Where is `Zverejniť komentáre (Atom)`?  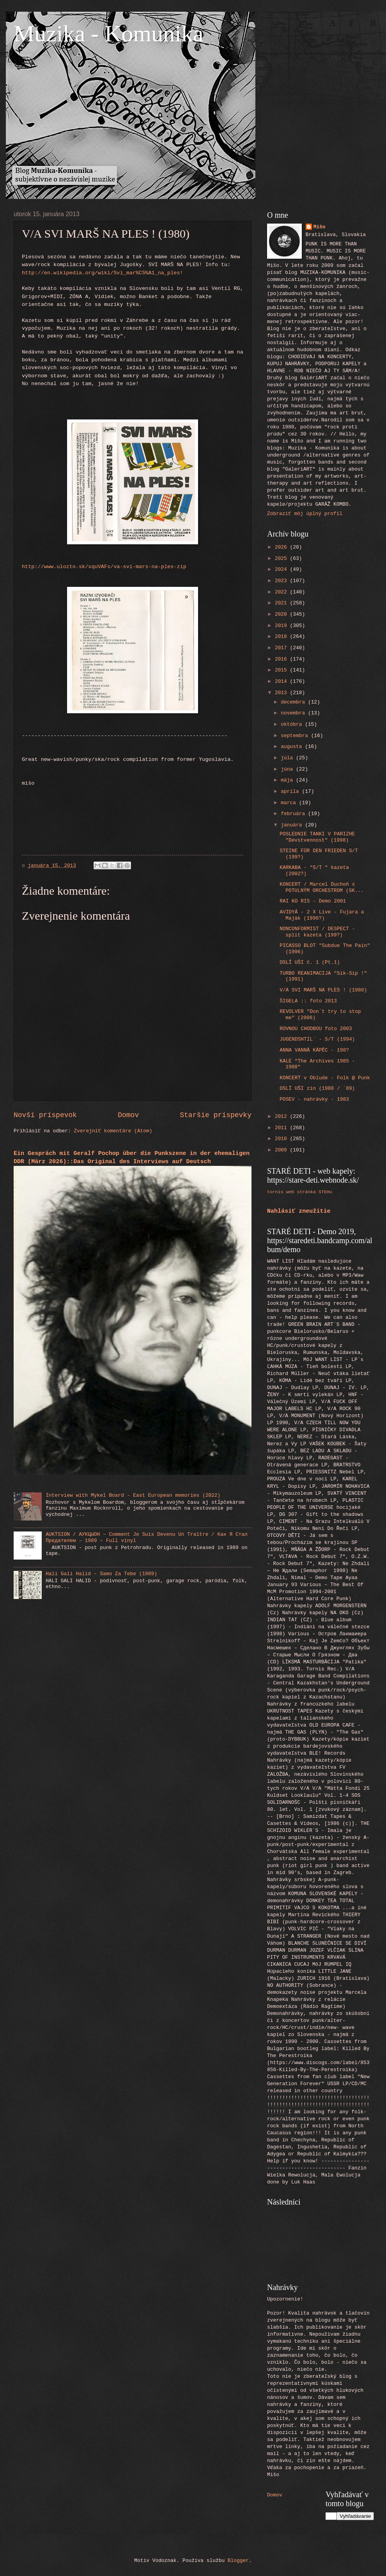
Zverejniť komentáre (Atom) is located at coordinates (113, 1131).